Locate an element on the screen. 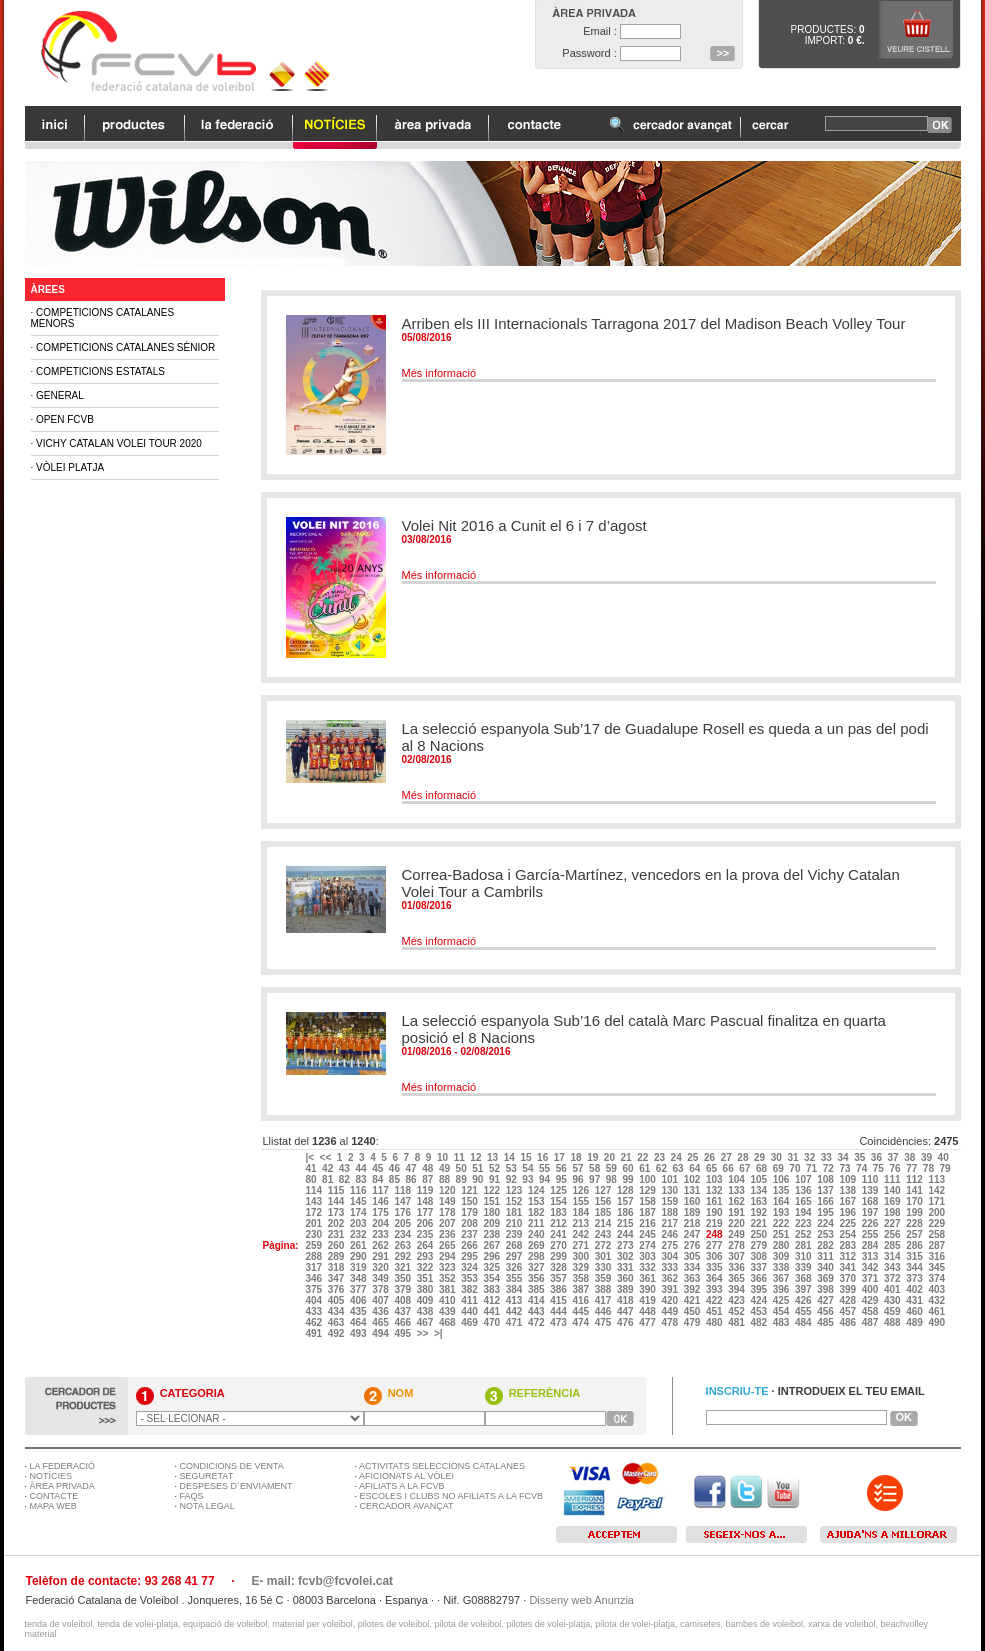 This screenshot has height=1651, width=985. 168 is located at coordinates (871, 1201).